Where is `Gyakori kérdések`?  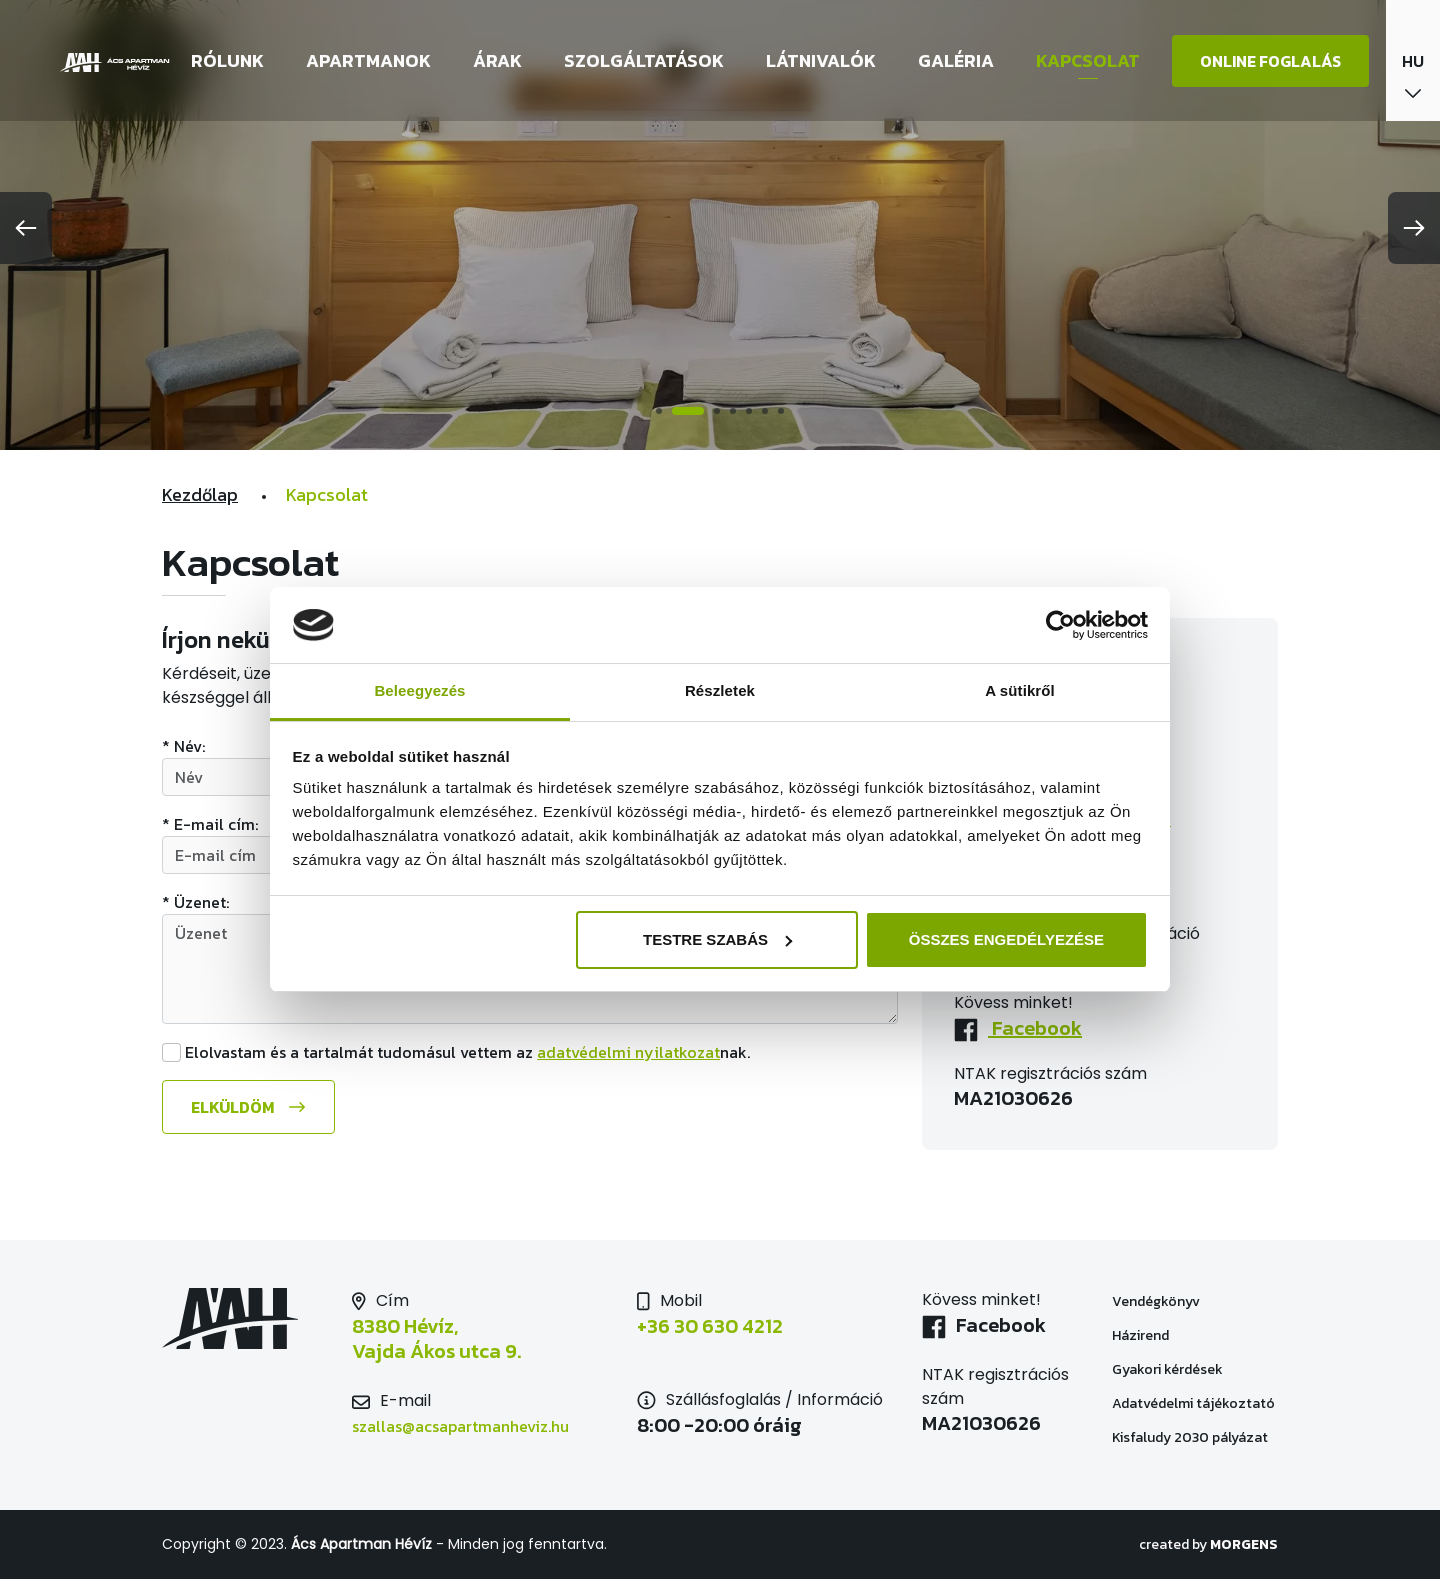
Gyakori kérdések is located at coordinates (1167, 1369).